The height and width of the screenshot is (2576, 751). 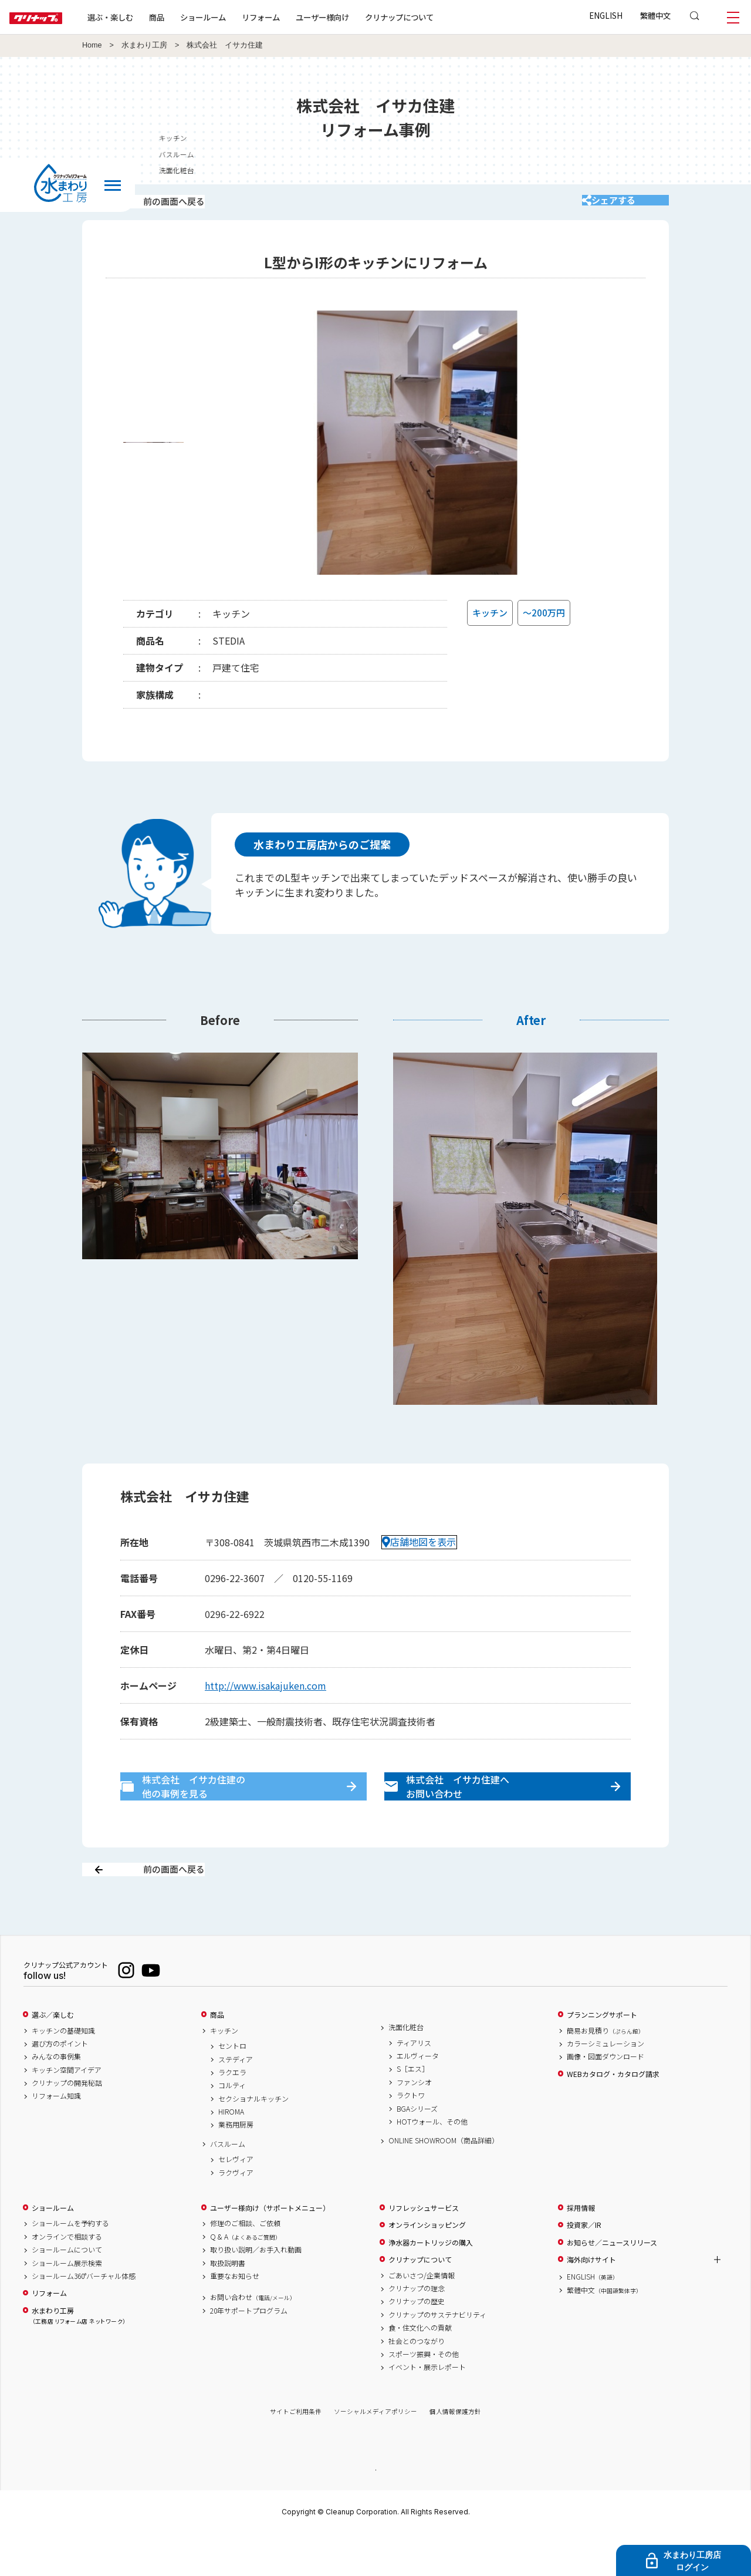 What do you see at coordinates (232, 2126) in the screenshot?
I see `コルティ` at bounding box center [232, 2126].